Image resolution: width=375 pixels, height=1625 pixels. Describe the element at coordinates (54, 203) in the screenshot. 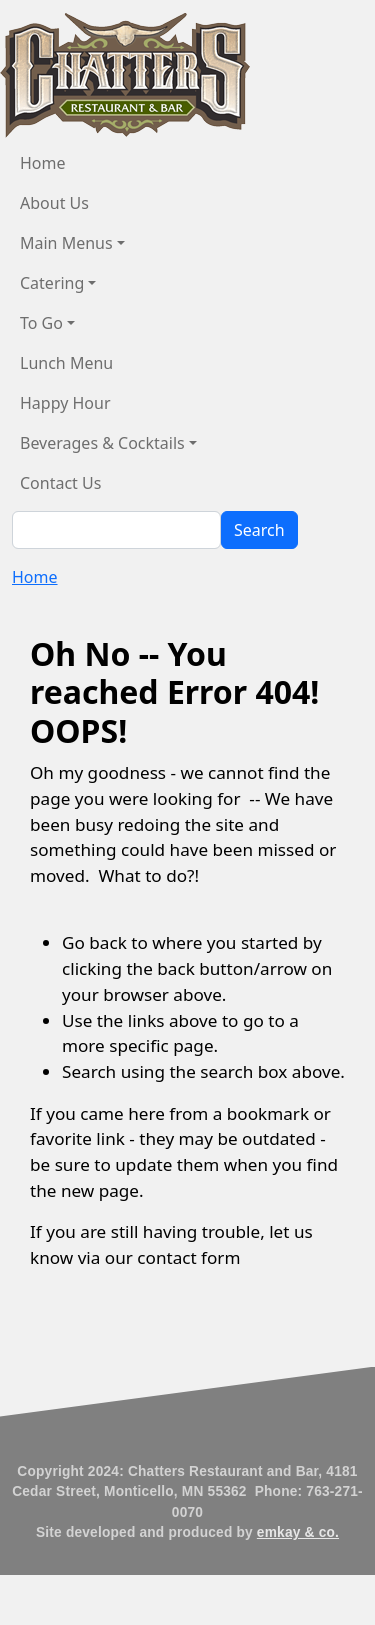

I see `About Us` at that location.